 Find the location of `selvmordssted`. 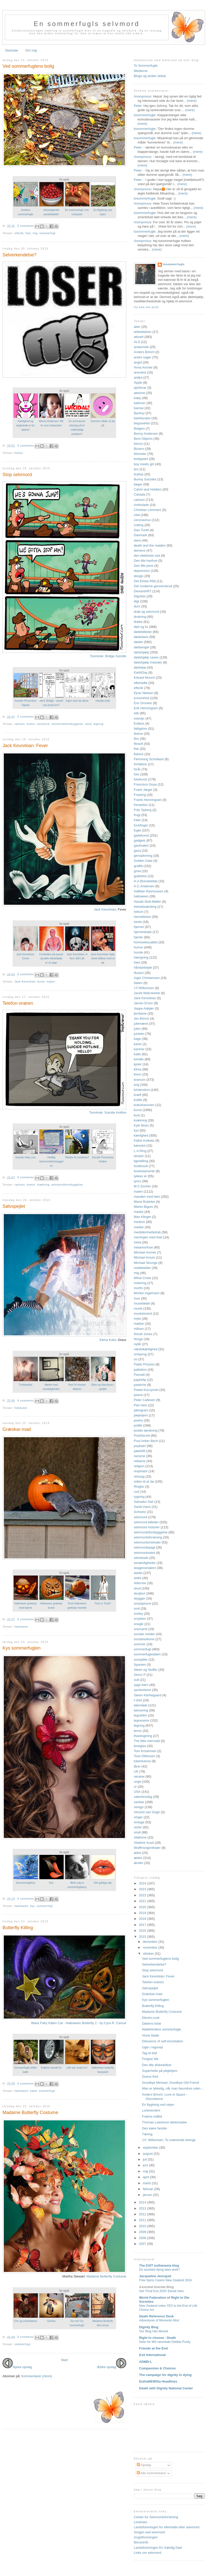

selvmordssted is located at coordinates (144, 1553).